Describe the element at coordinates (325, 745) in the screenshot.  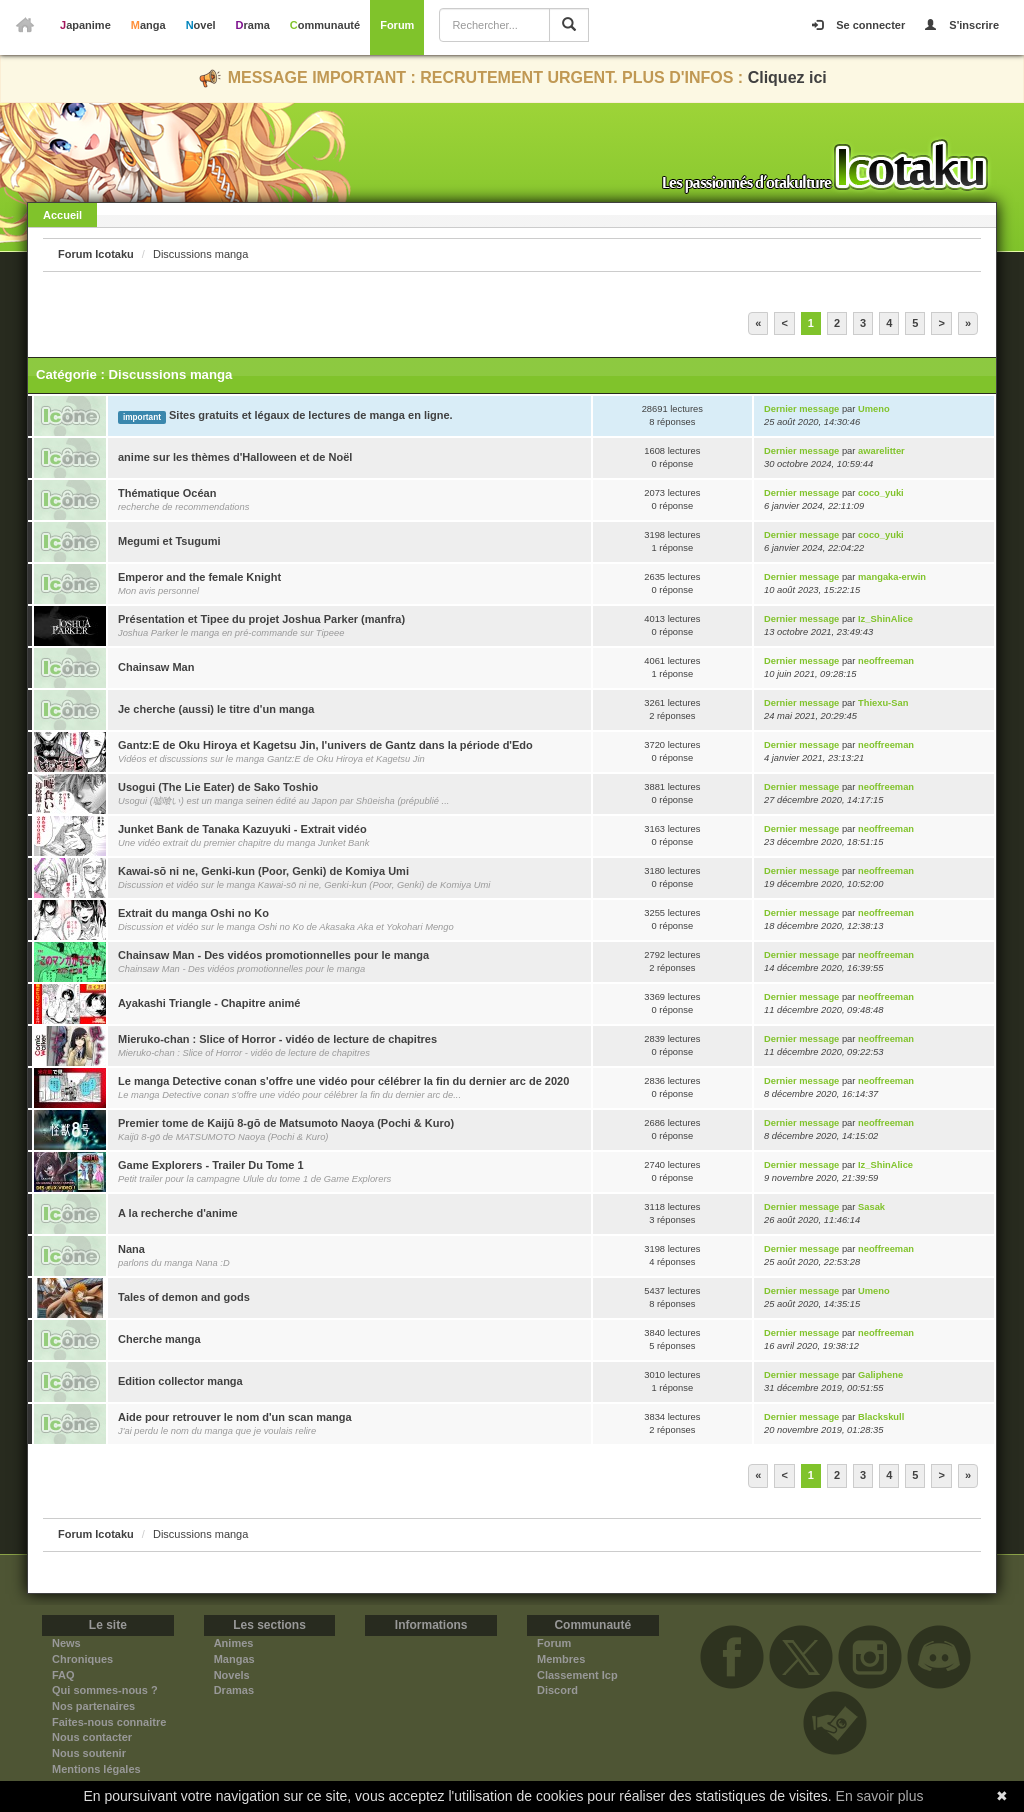
I see `Gantz:E de Oku Hiroya et Kagetsu Jin, l'univers de Gantz dans la période d'Edo` at that location.